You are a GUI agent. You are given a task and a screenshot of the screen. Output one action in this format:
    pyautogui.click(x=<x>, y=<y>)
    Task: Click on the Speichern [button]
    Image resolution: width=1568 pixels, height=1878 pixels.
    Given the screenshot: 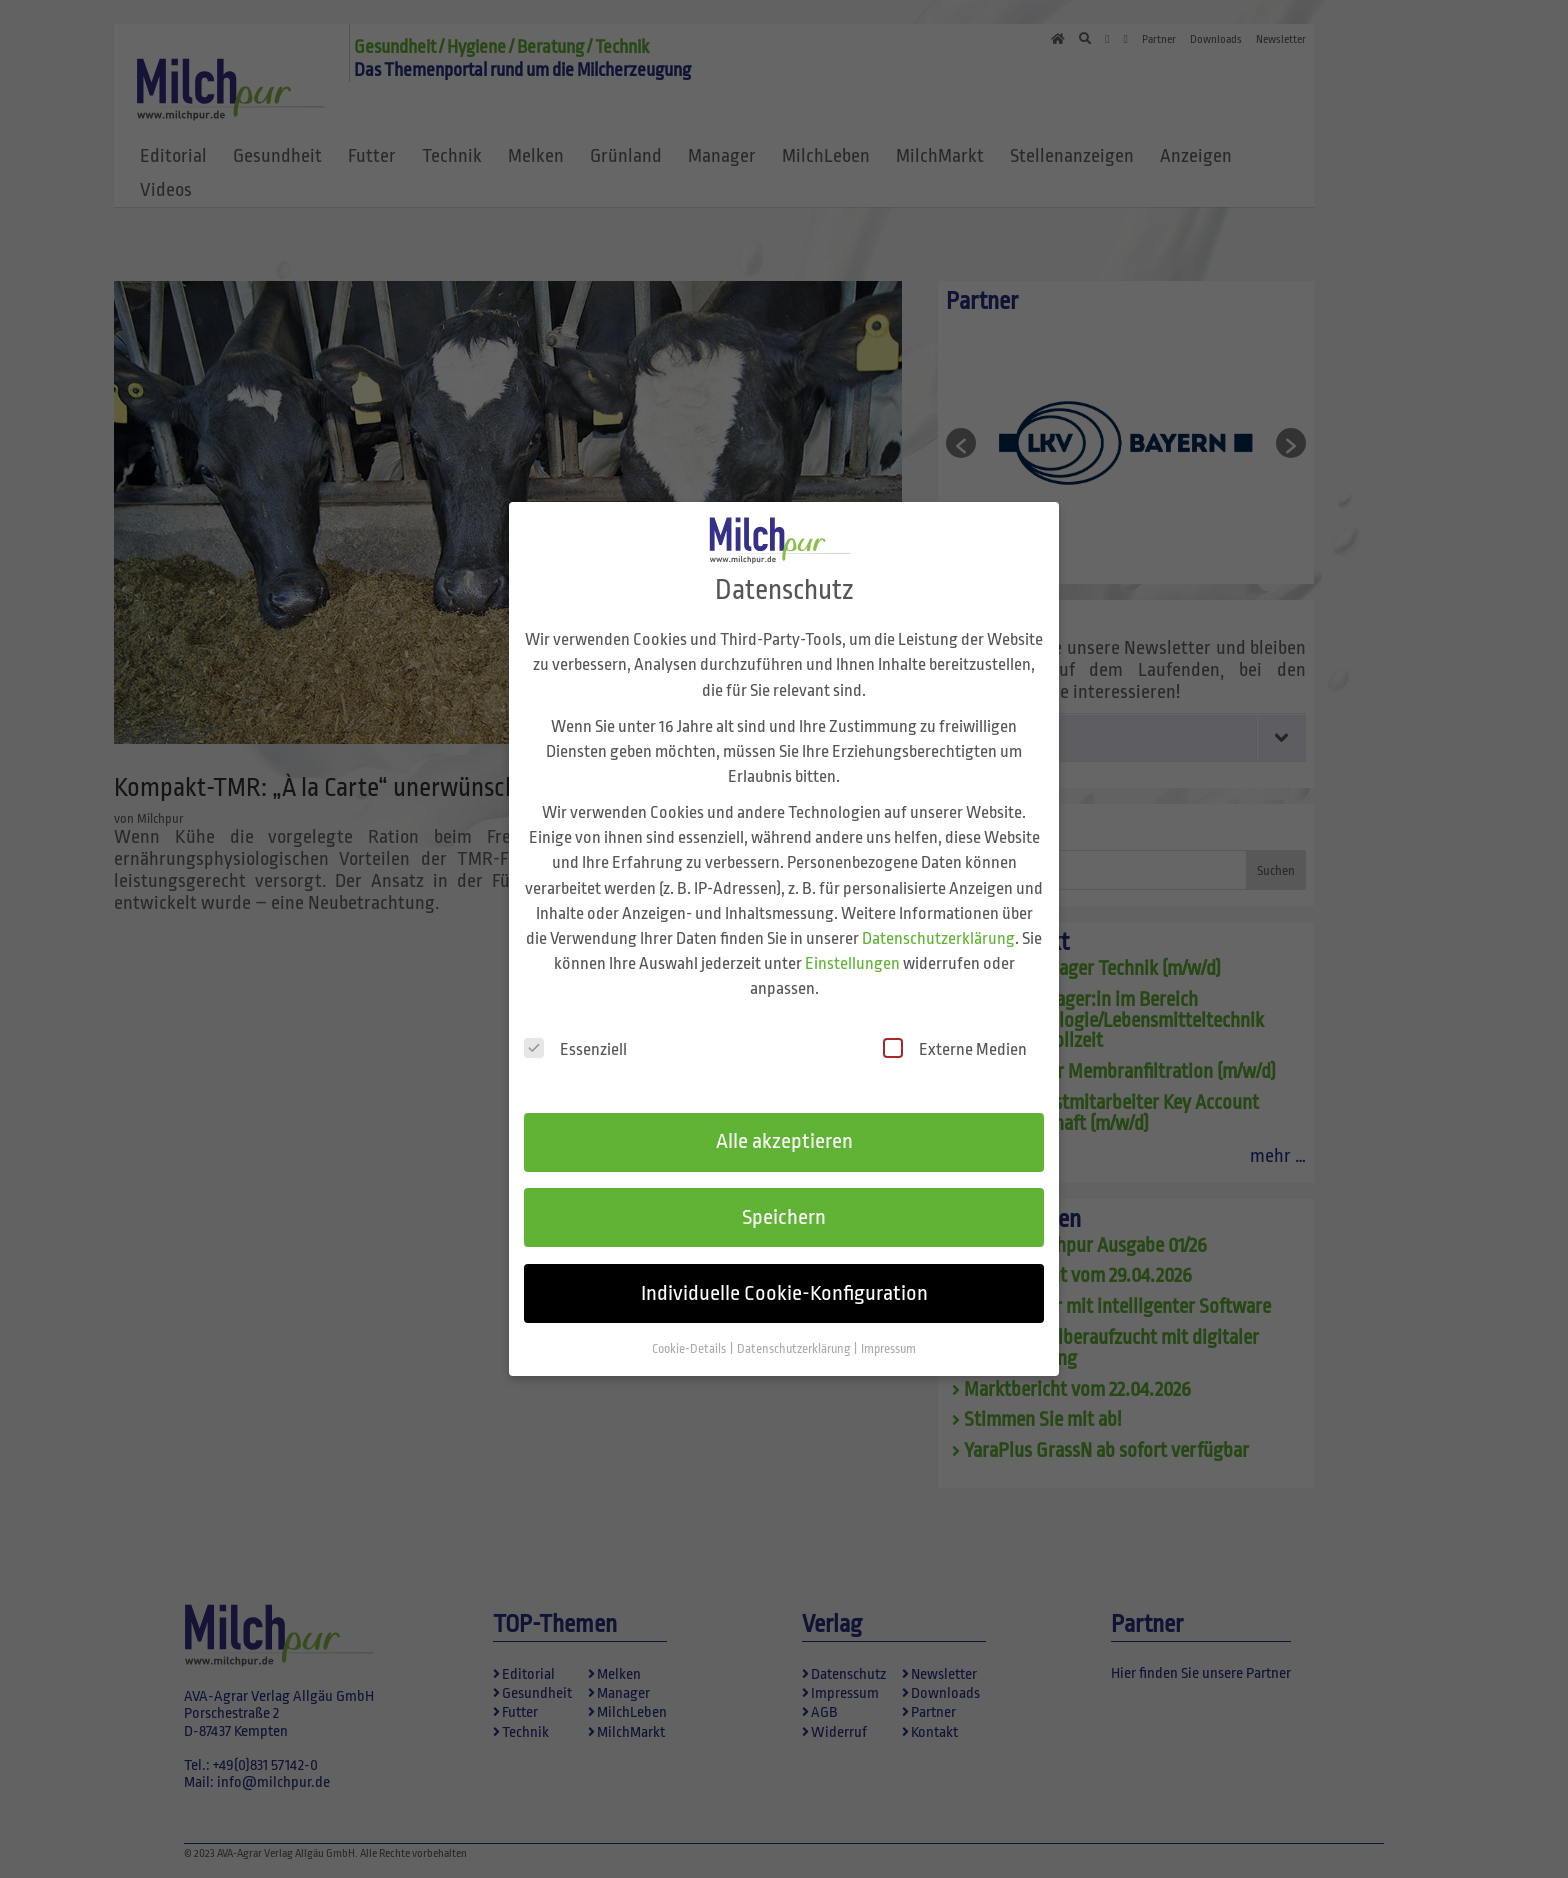 What is the action you would take?
    pyautogui.click(x=784, y=1203)
    